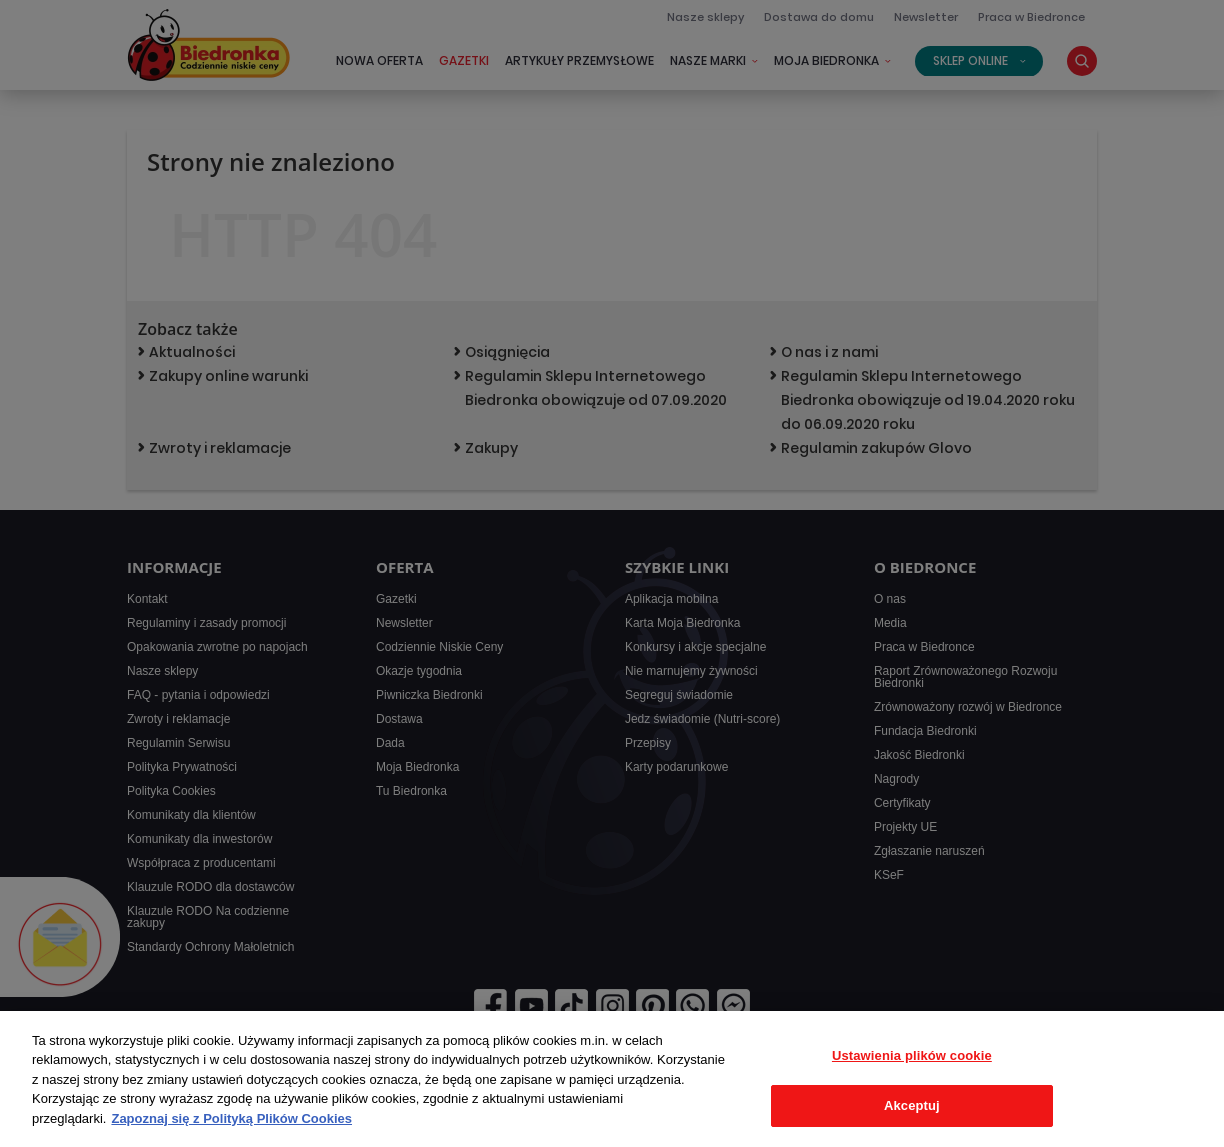 Image resolution: width=1224 pixels, height=1147 pixels. Describe the element at coordinates (912, 1105) in the screenshot. I see `Akceptuj` at that location.